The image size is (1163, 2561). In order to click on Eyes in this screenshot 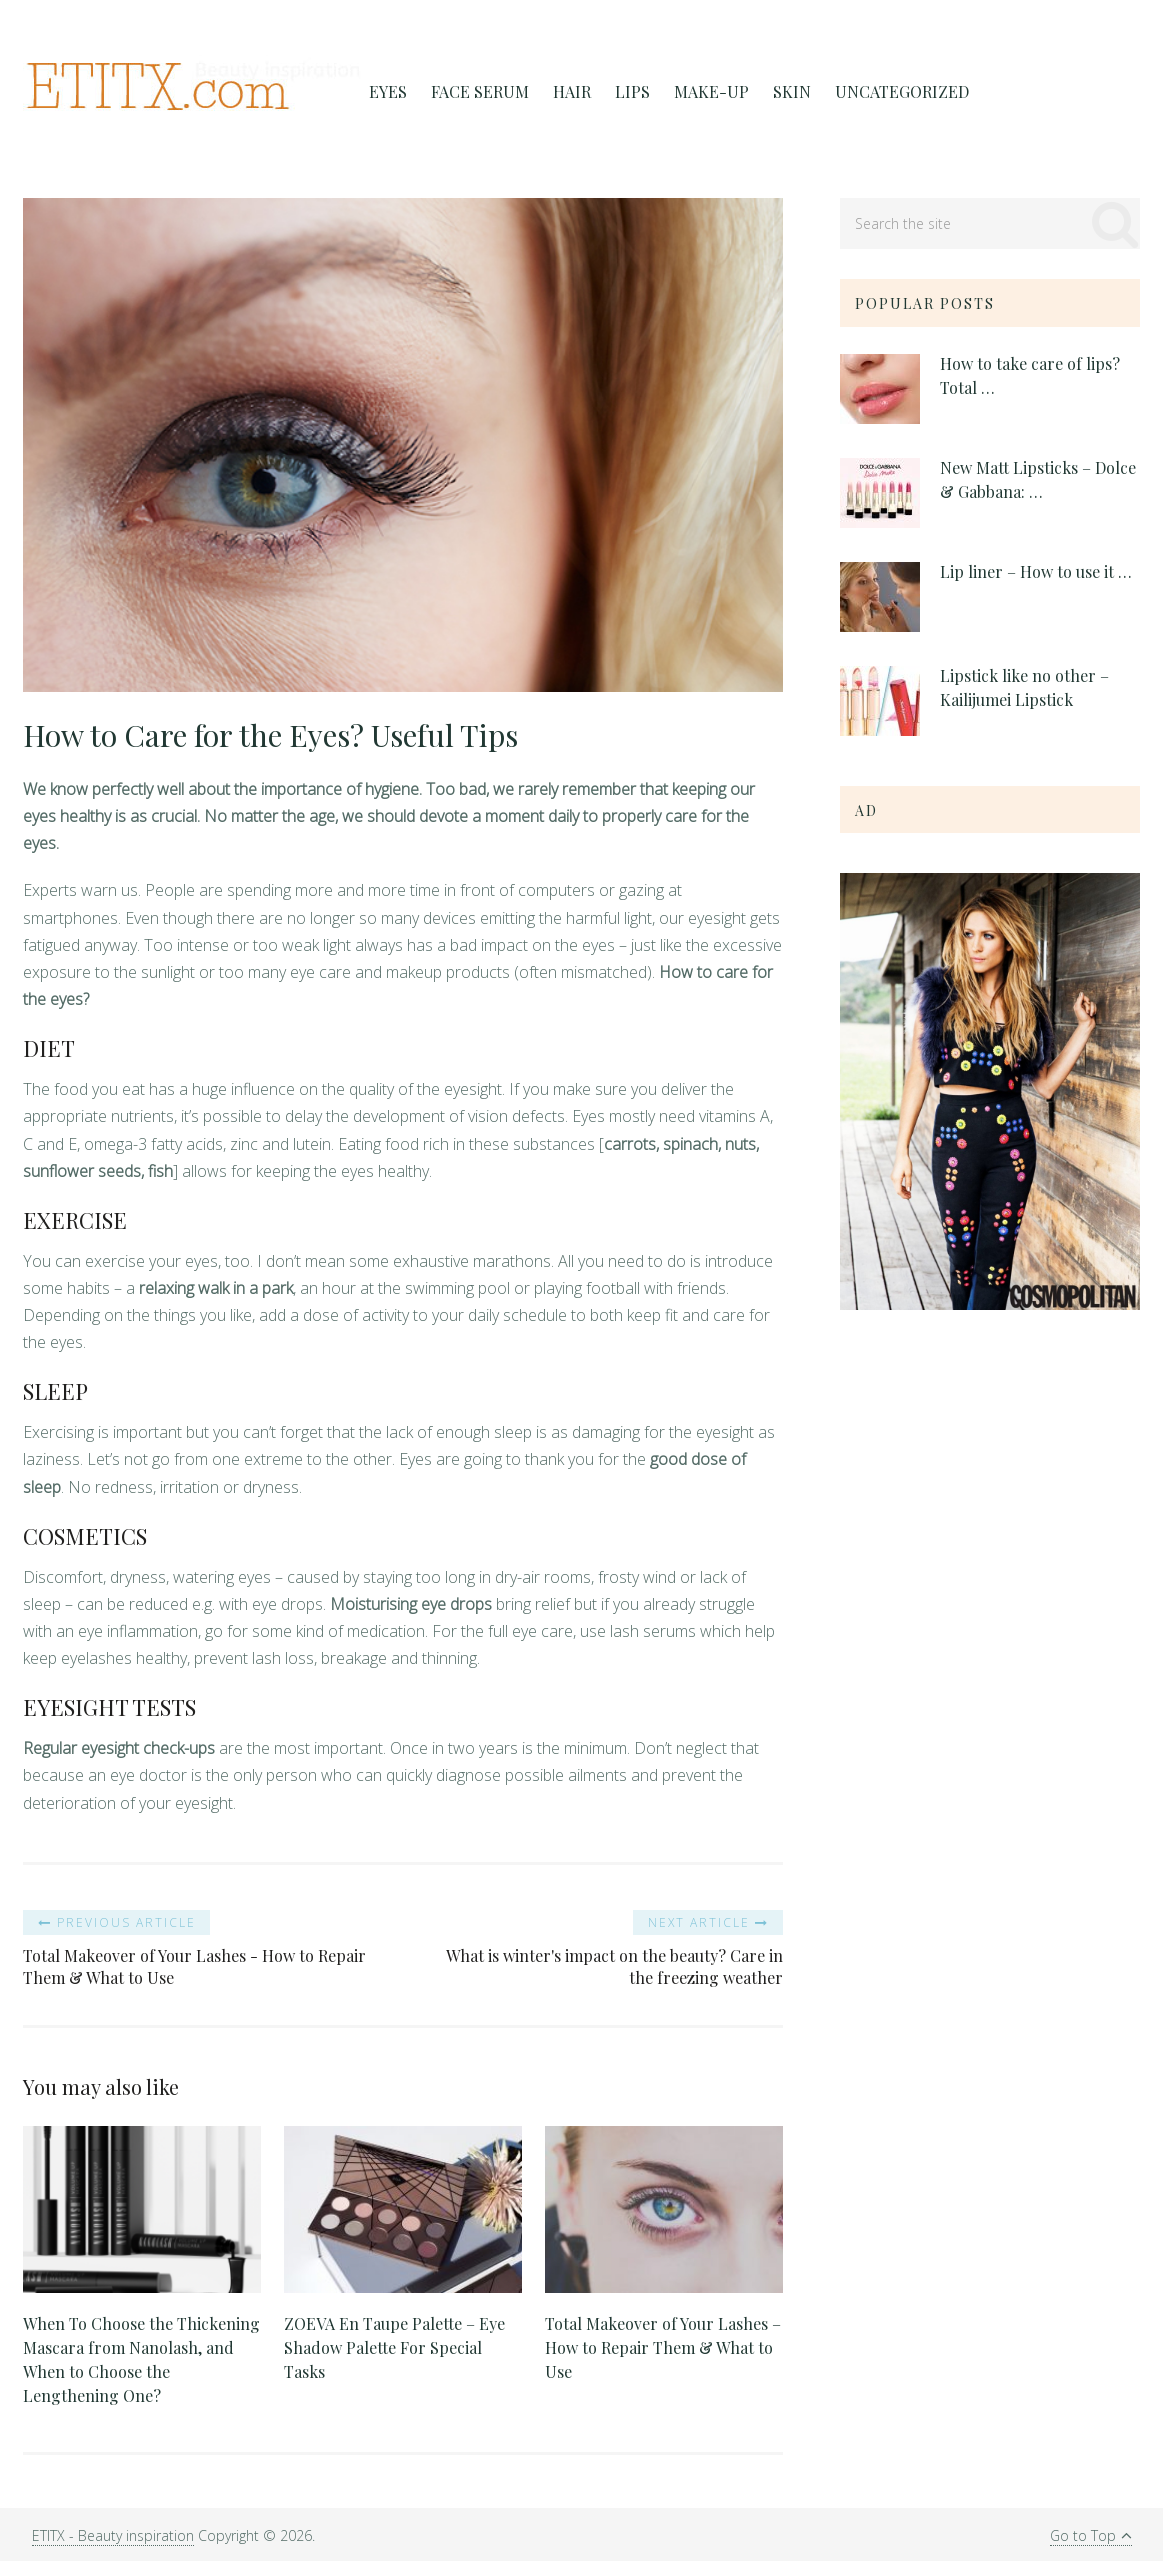, I will do `click(388, 91)`.